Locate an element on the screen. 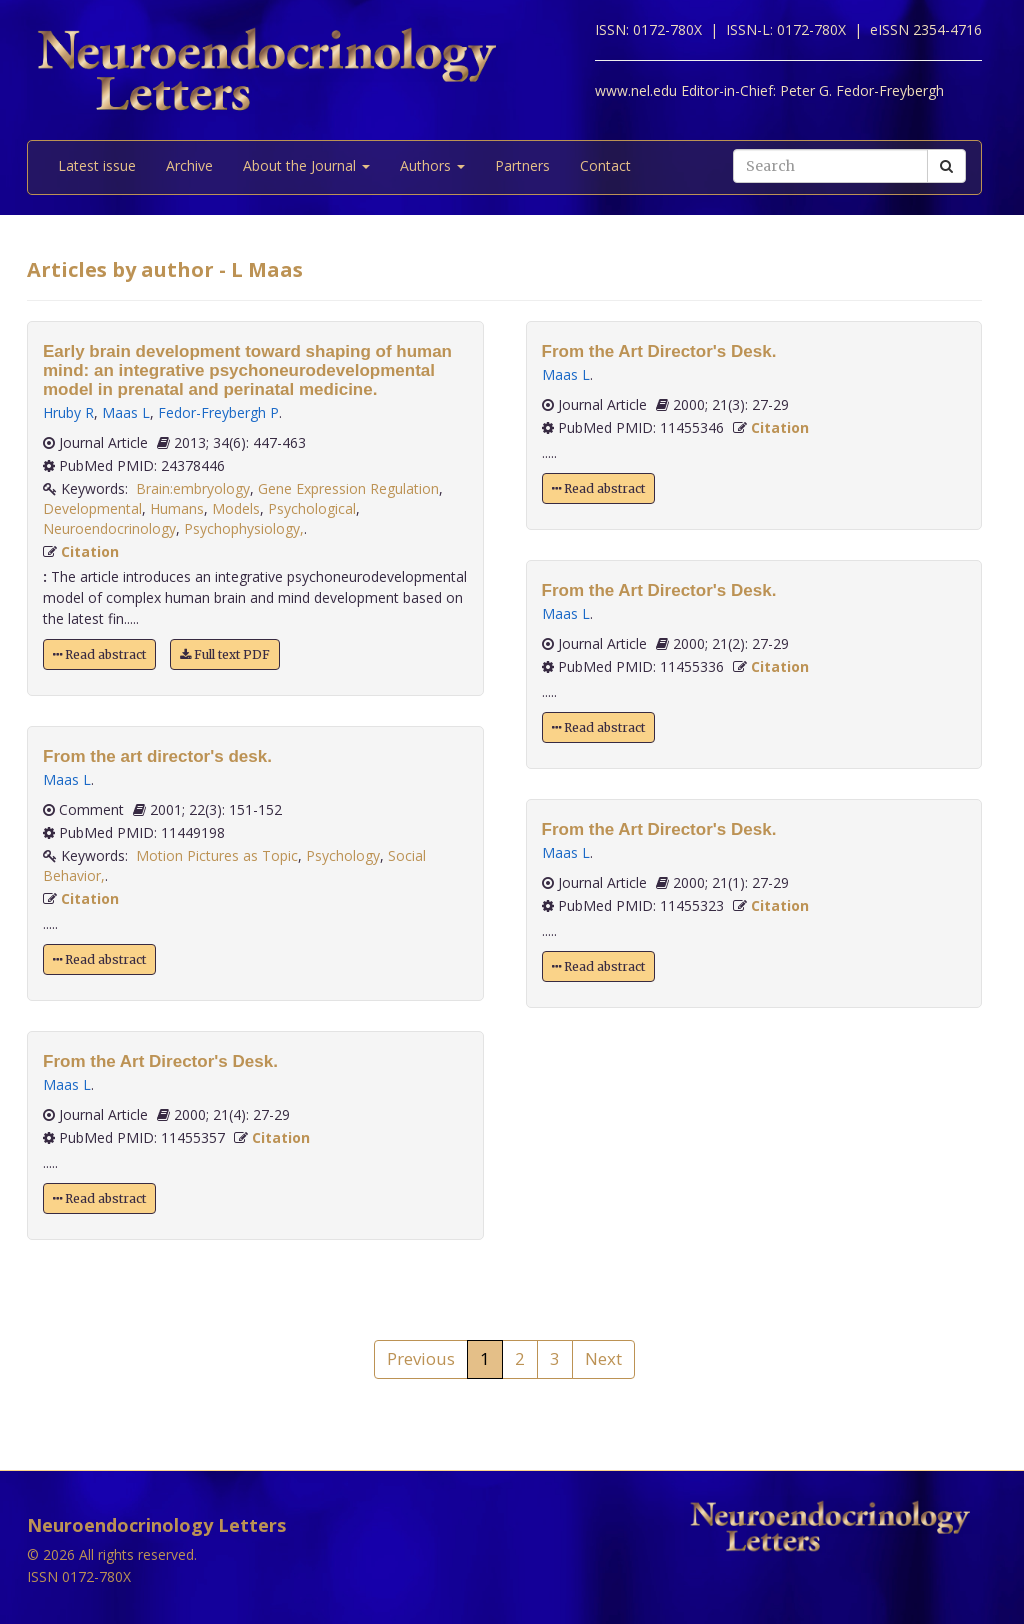 The image size is (1024, 1624). From the Art Director's Desk. is located at coordinates (160, 1061).